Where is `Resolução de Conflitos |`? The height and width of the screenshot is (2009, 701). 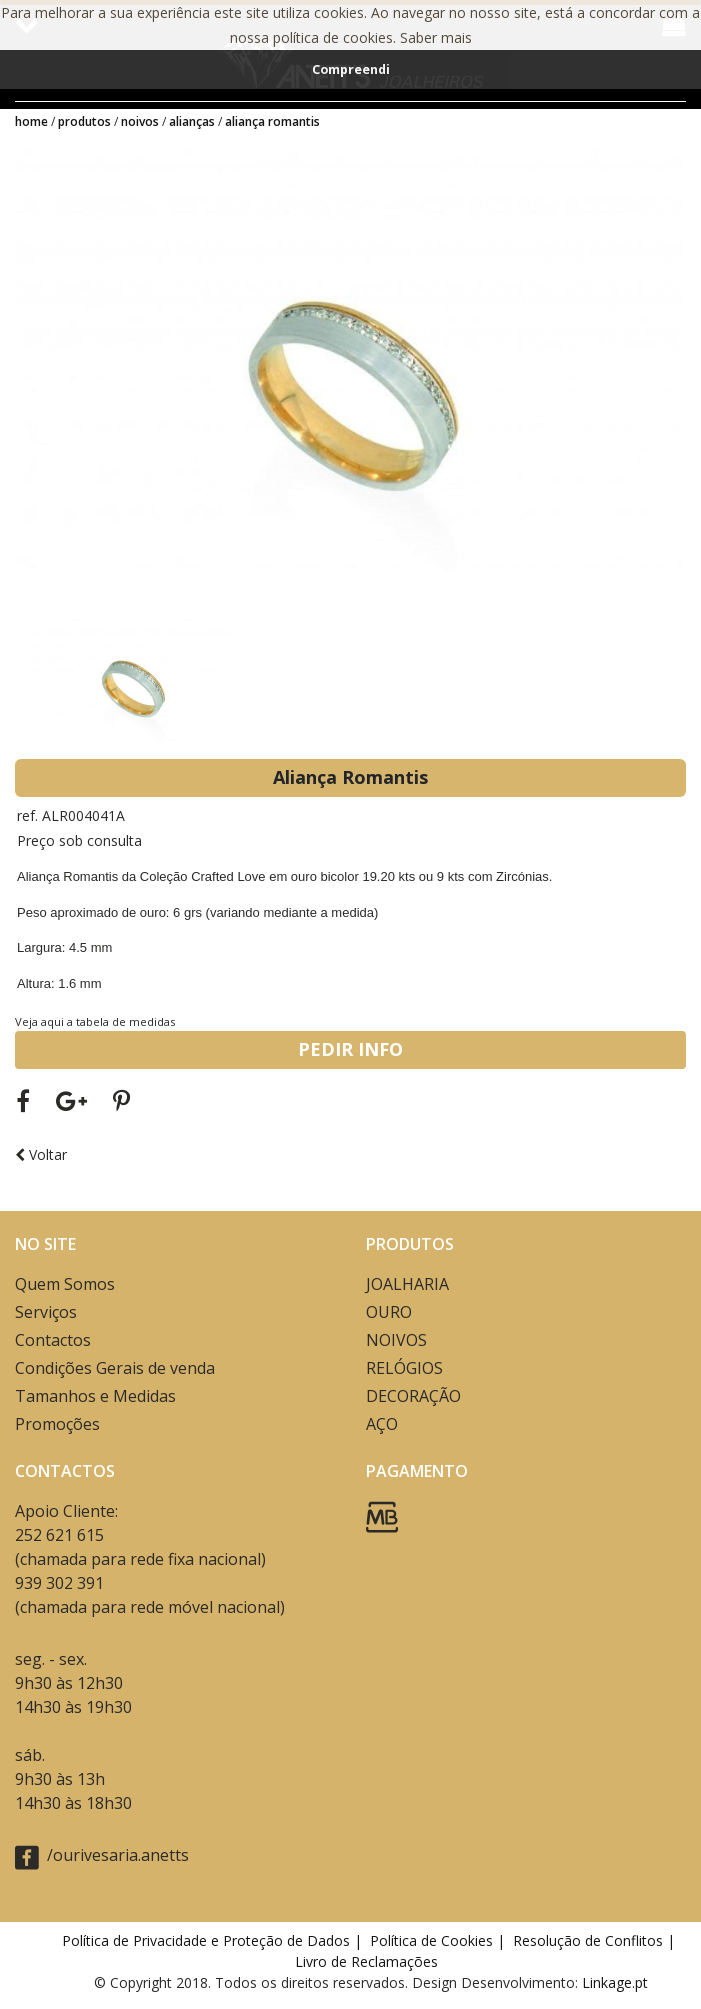
Resolução de Conflitos | is located at coordinates (596, 1940).